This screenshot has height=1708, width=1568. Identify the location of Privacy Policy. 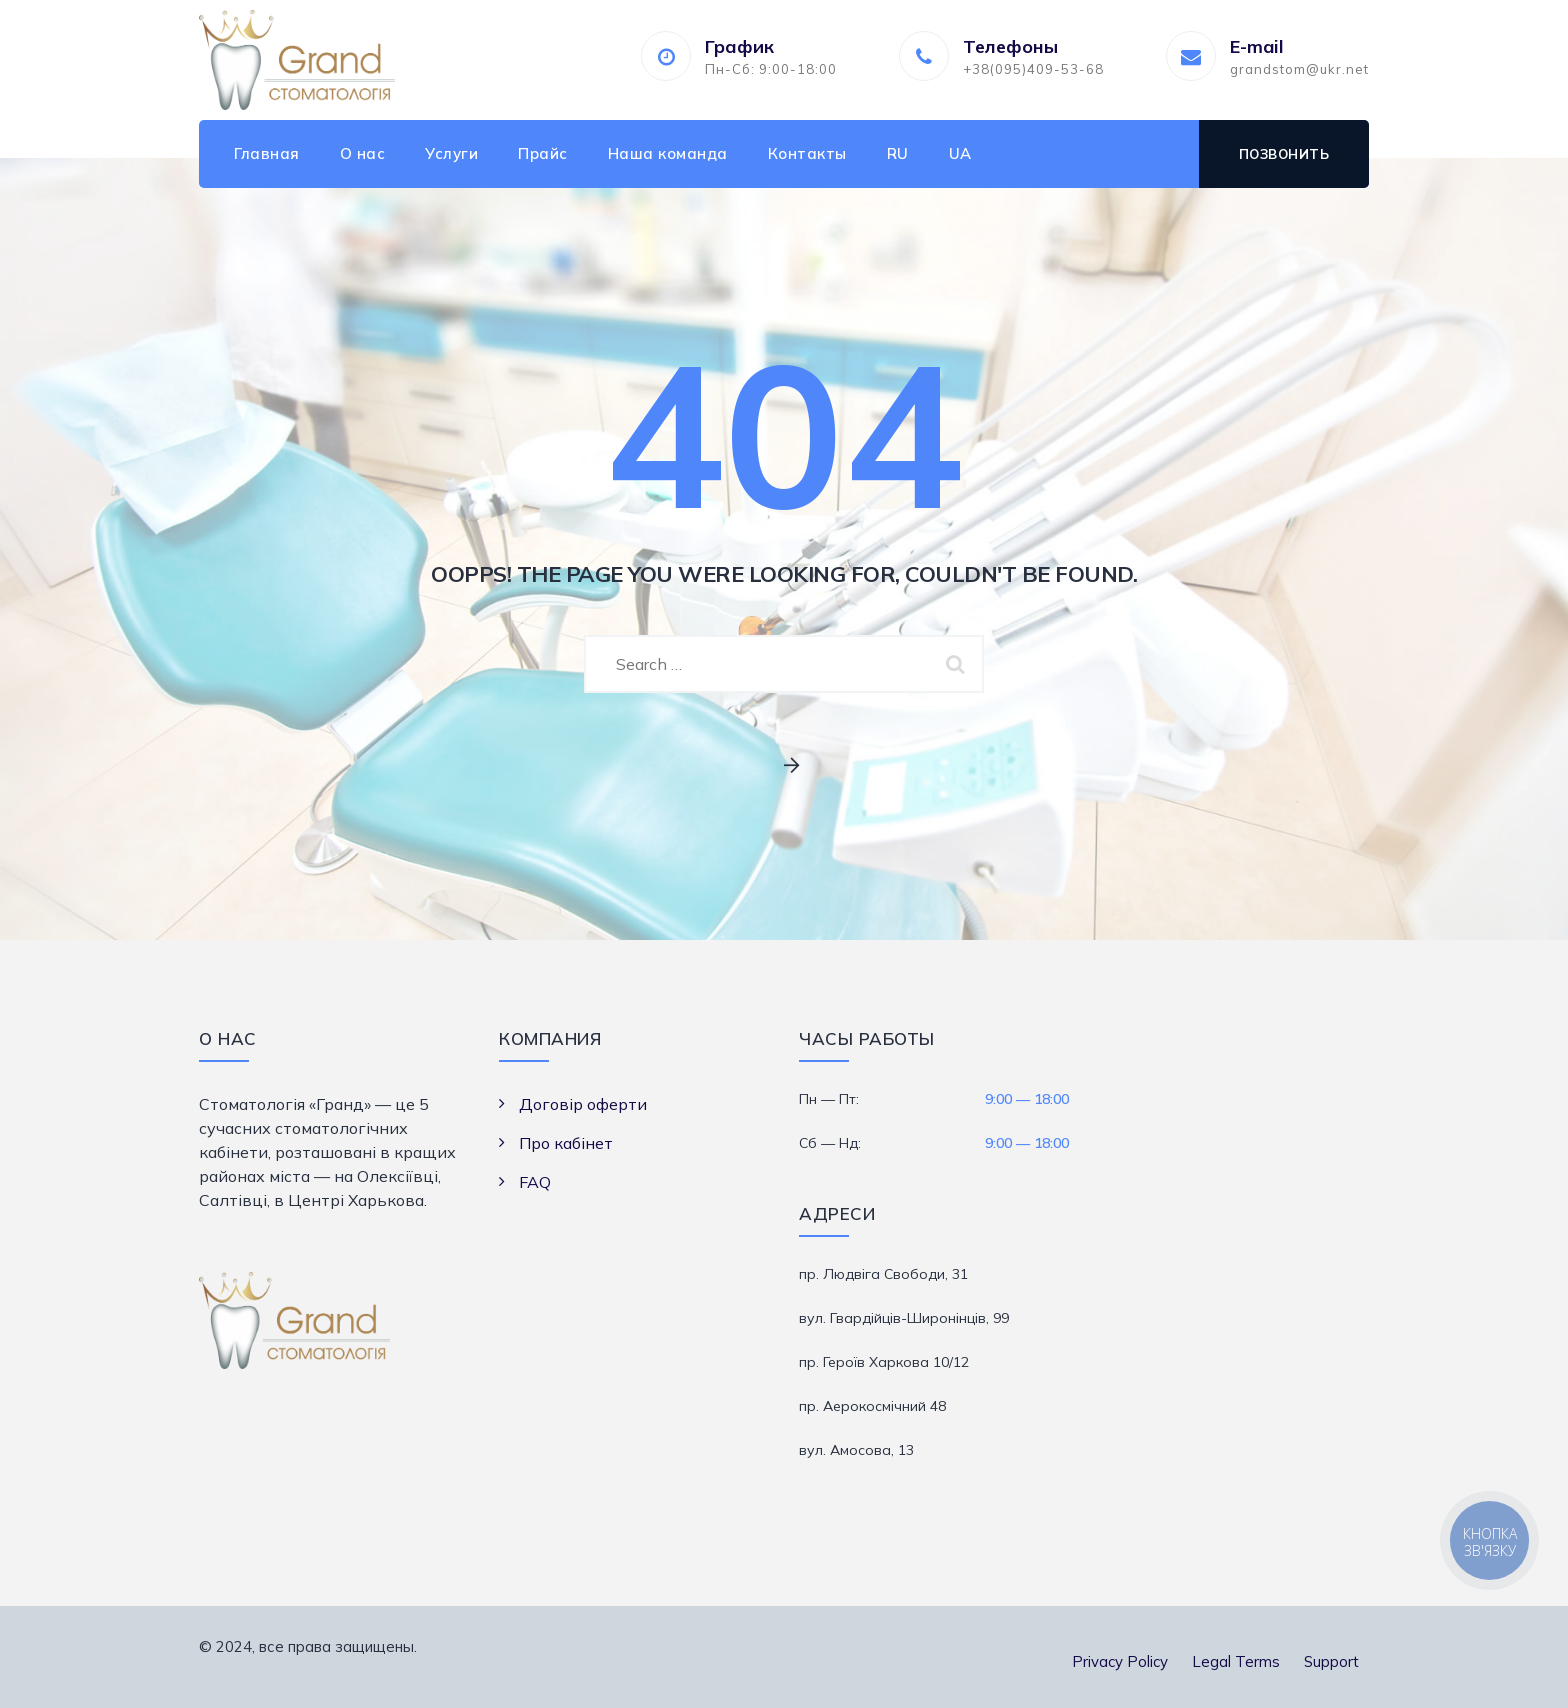
(1120, 1661).